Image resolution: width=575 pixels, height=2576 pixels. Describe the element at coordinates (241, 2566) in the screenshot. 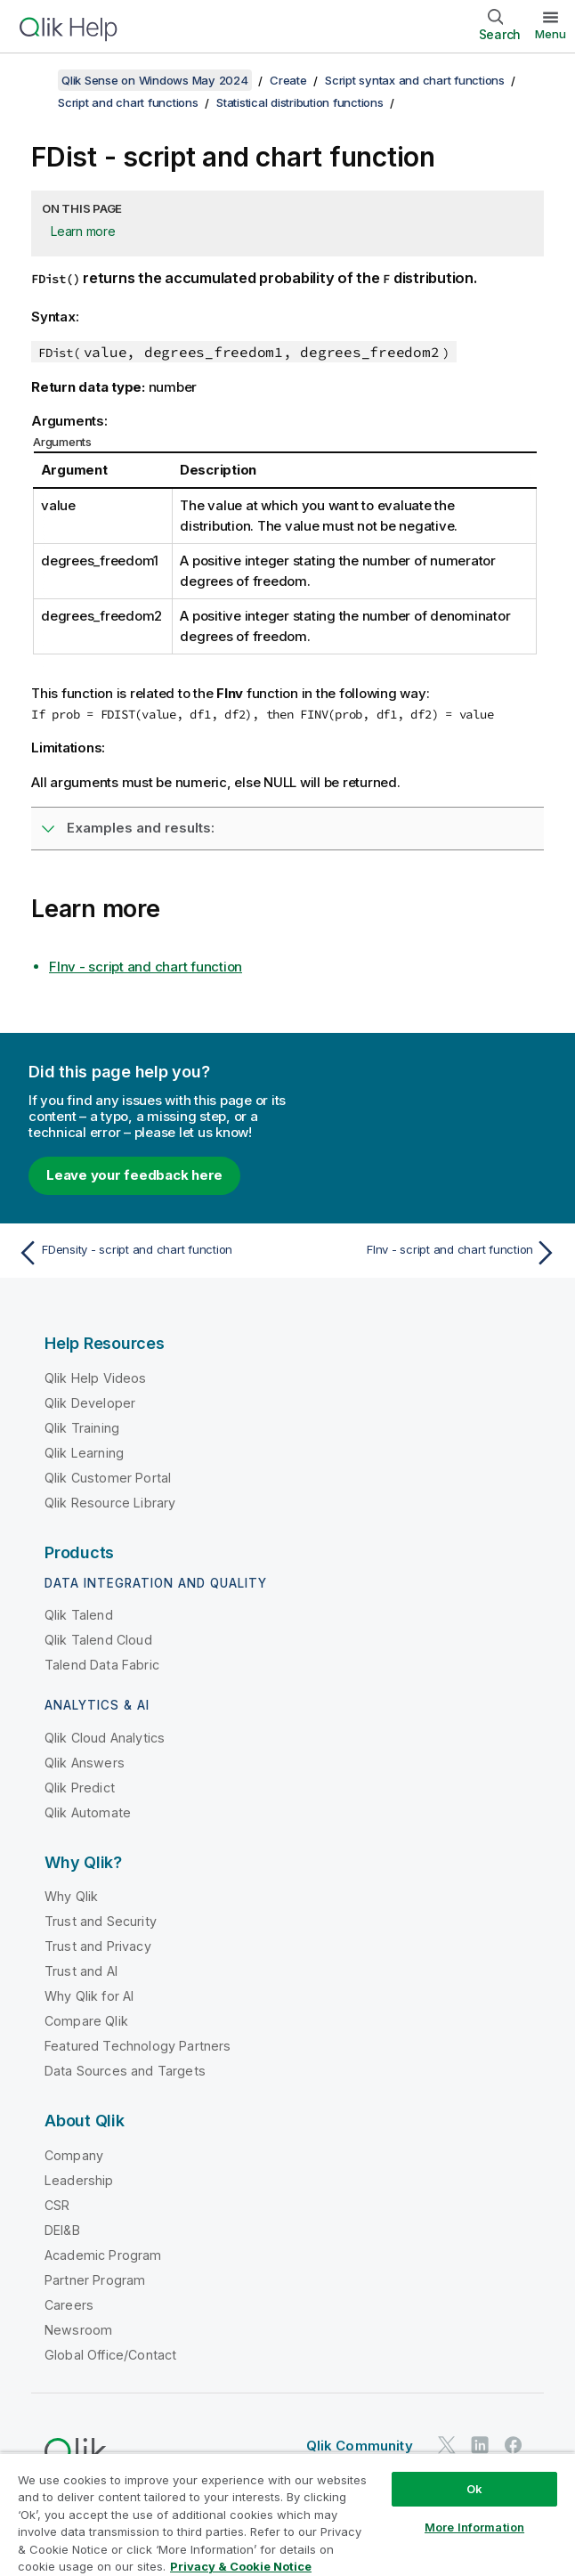

I see `Privacy & Cookie Notice [More information about your privacy, opens in a new tab]` at that location.